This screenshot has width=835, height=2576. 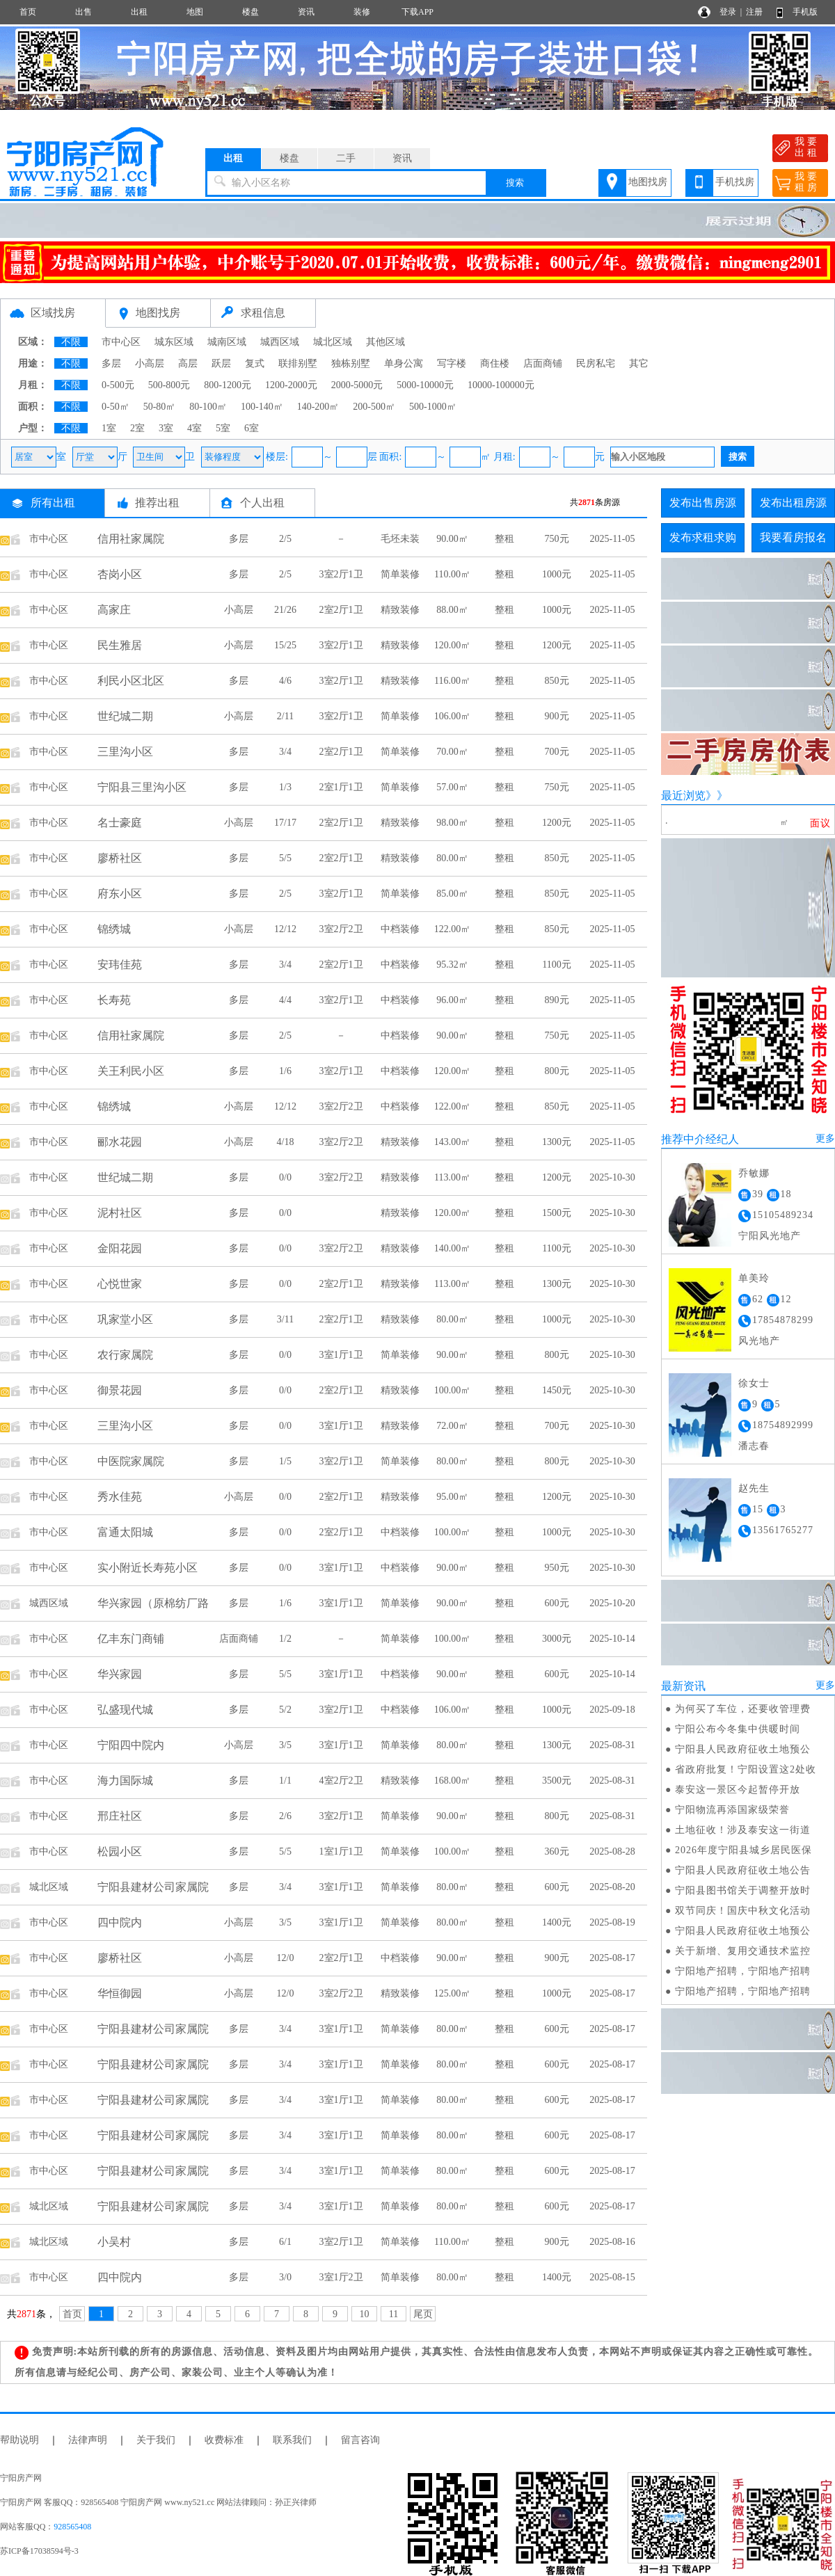 I want to click on 城西区域, so click(x=279, y=342).